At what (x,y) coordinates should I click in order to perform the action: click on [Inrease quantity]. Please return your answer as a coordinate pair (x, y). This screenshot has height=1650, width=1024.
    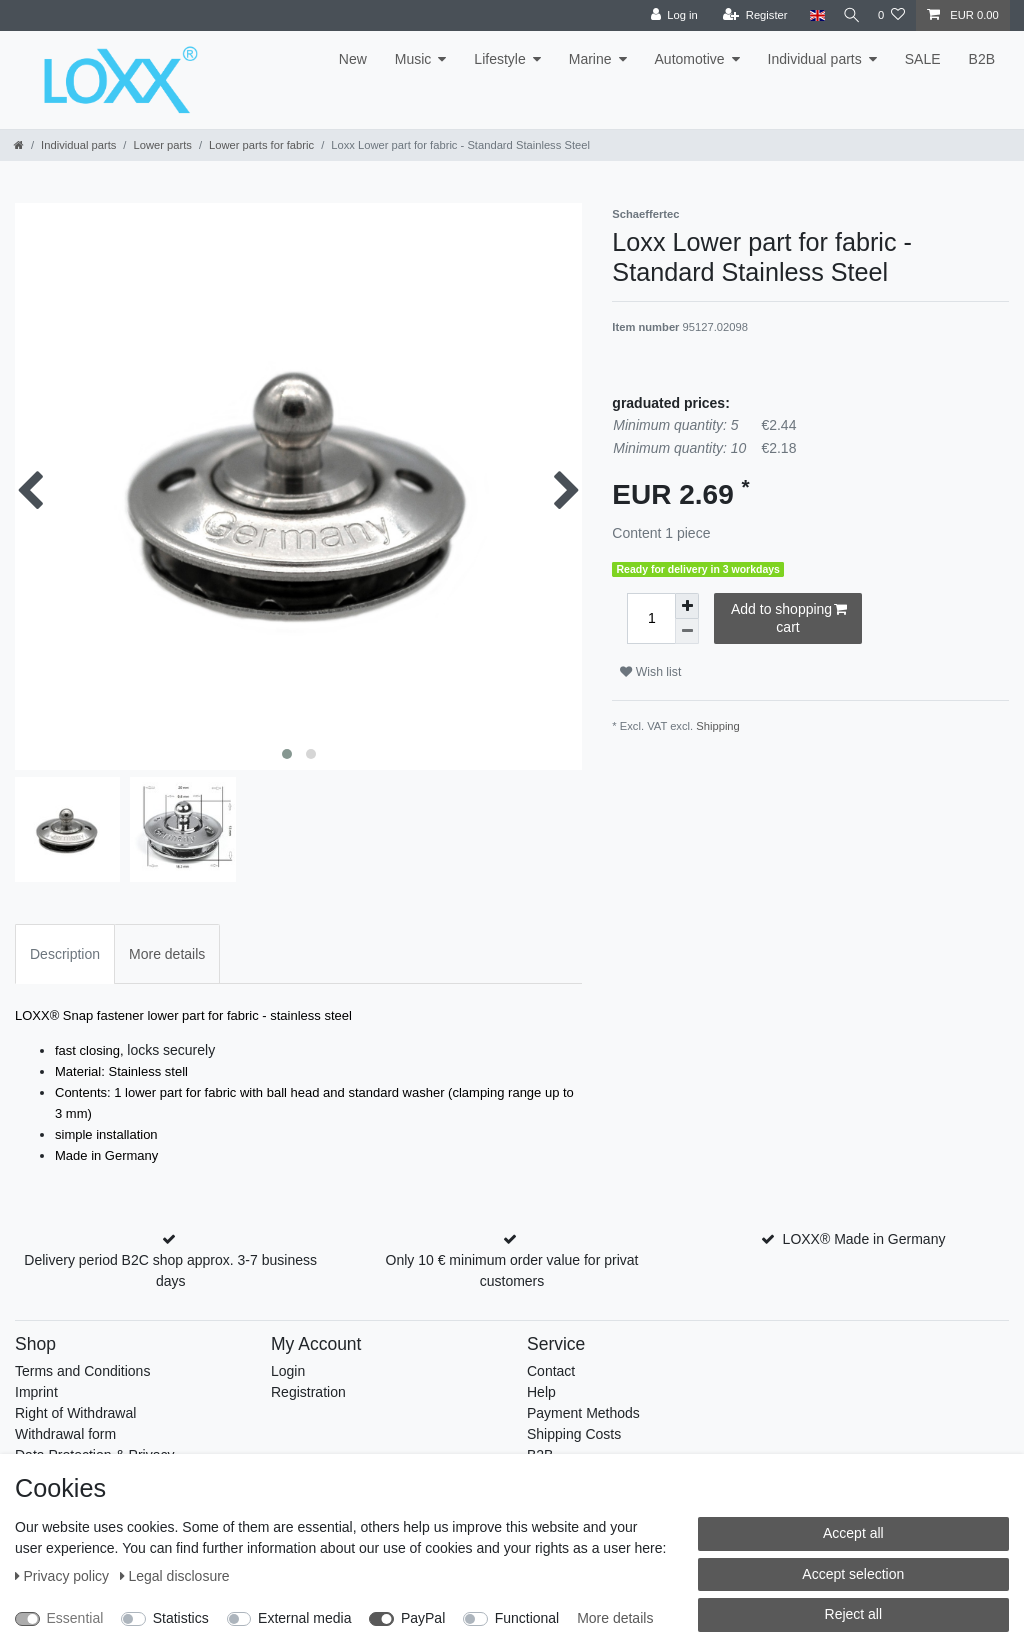
    Looking at the image, I should click on (687, 606).